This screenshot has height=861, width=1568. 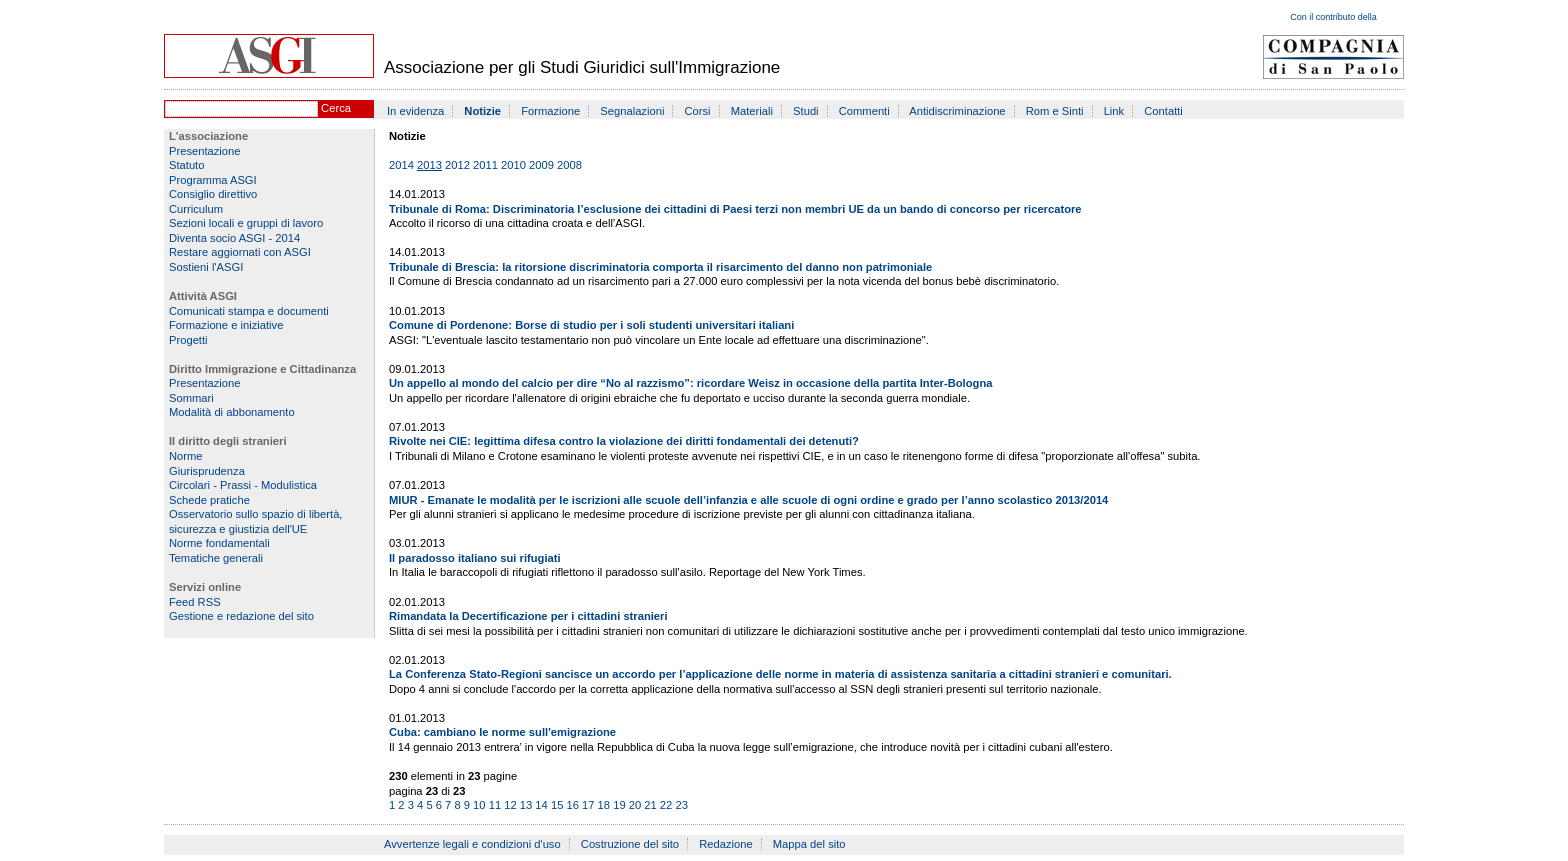 I want to click on Statuto, so click(x=186, y=165).